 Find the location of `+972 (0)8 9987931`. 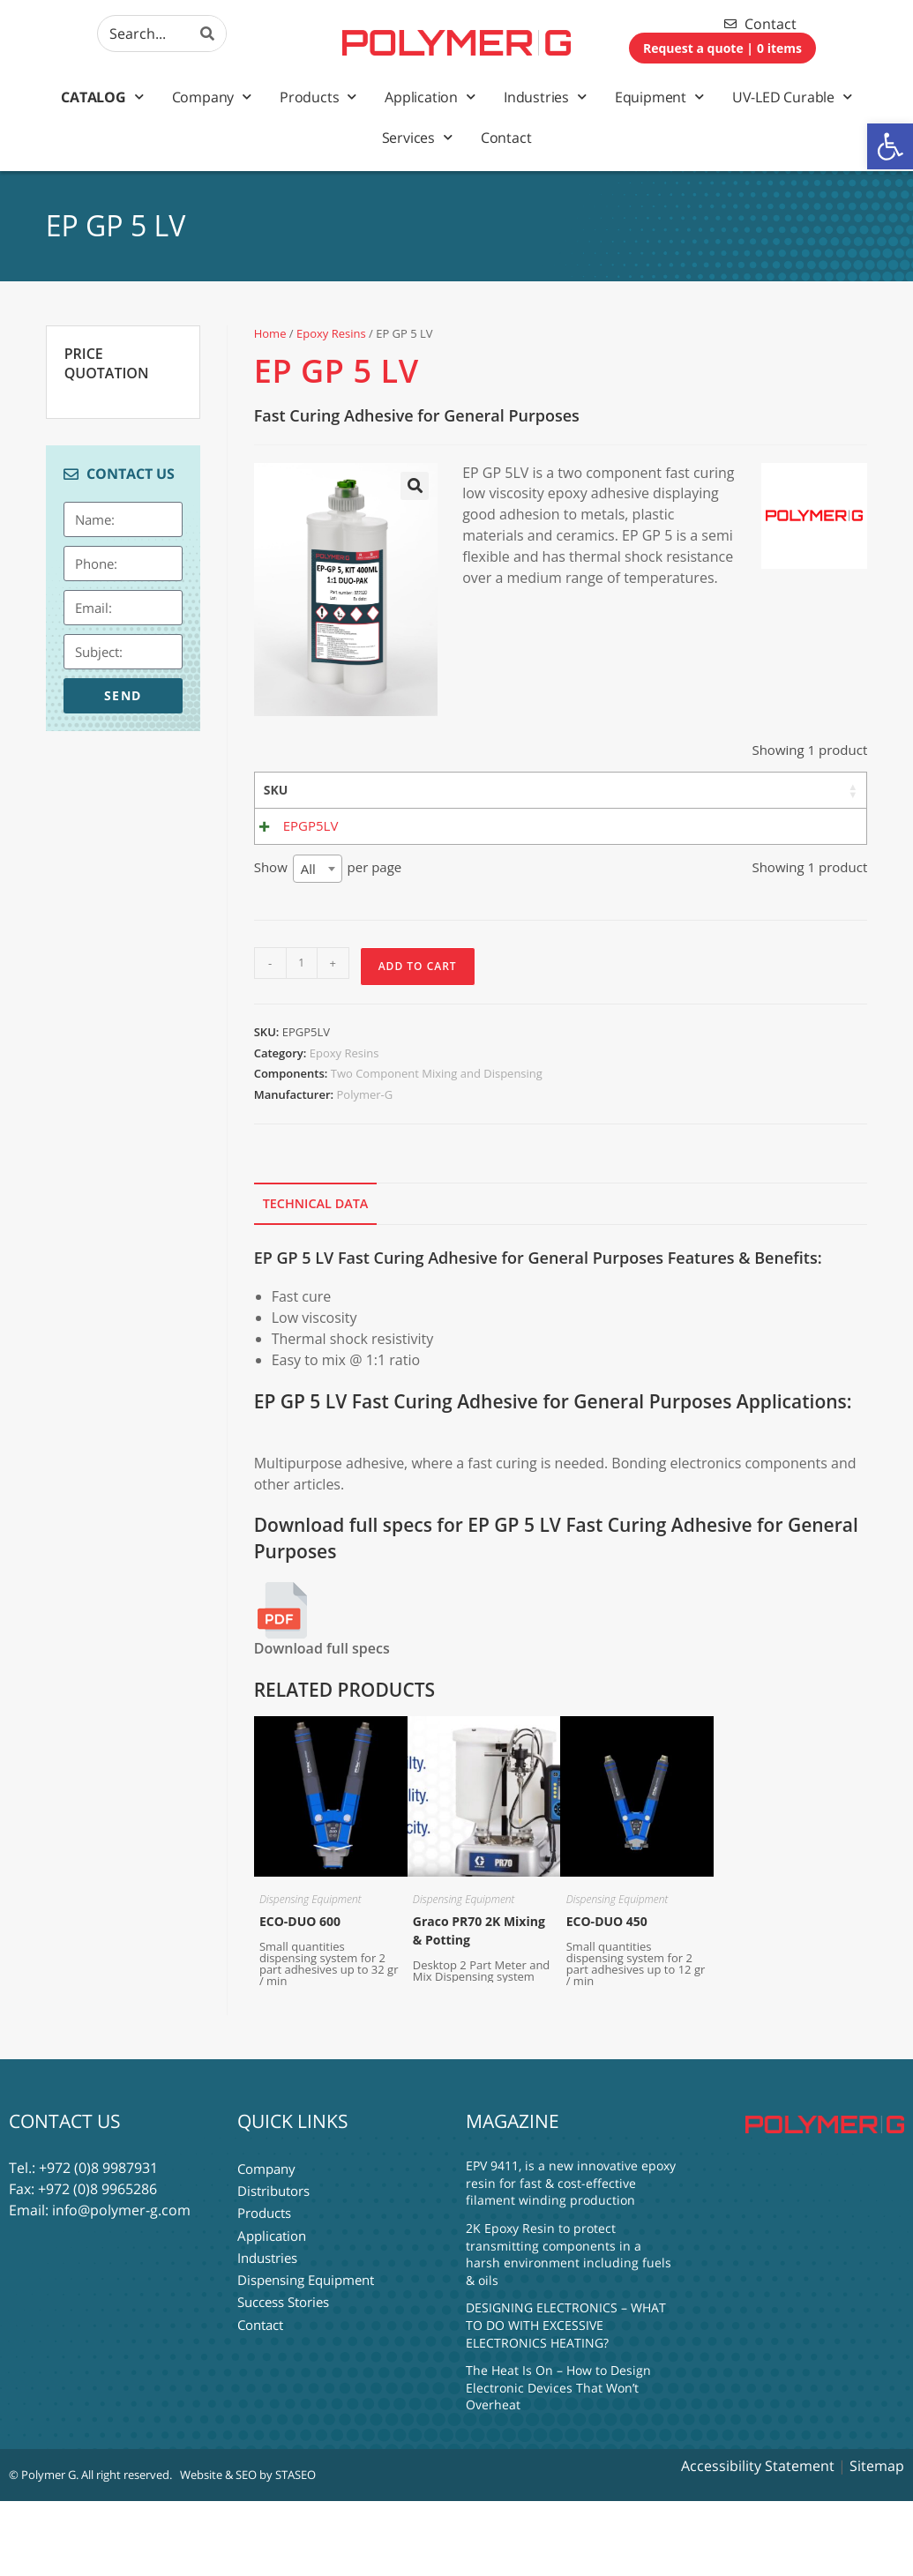

+972 (0)8 9987931 is located at coordinates (98, 2242).